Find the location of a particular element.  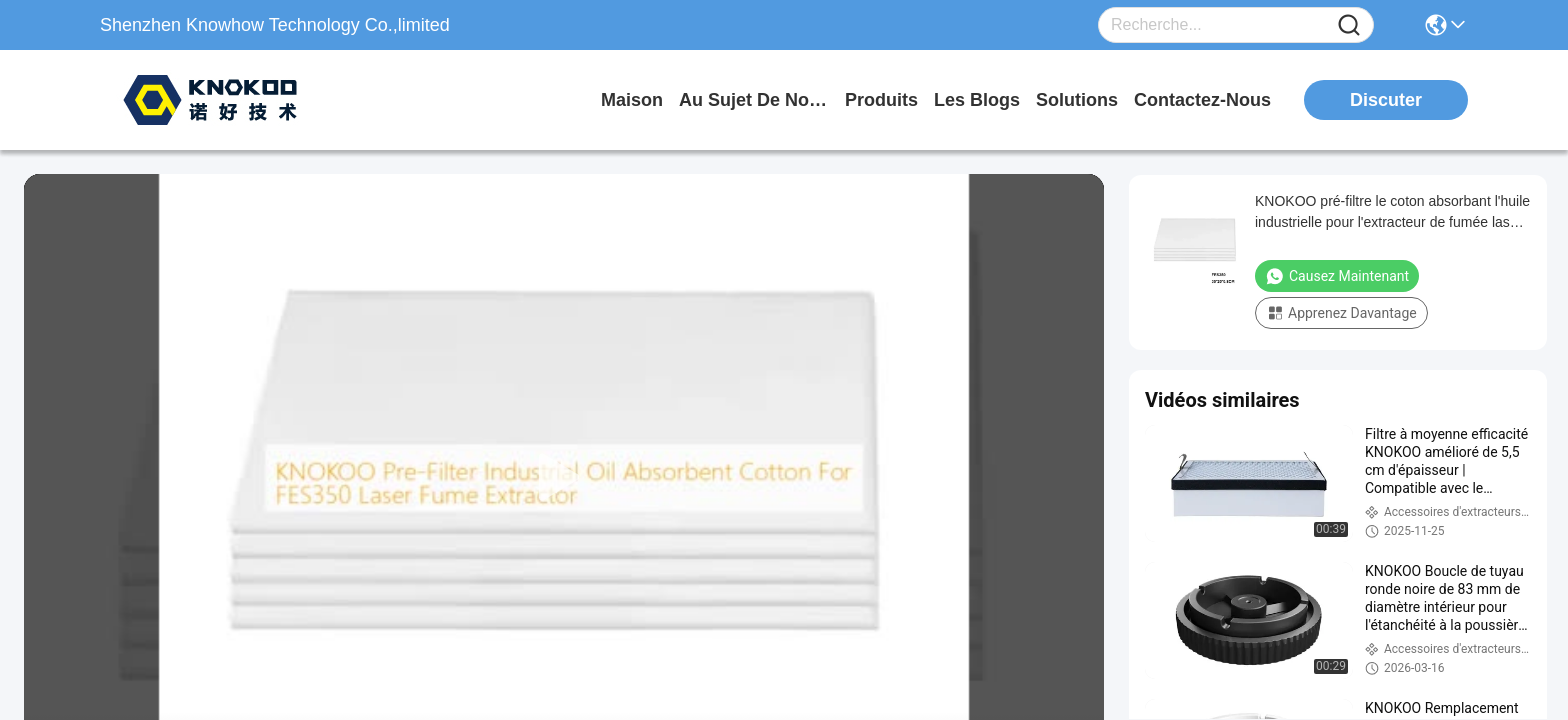

solutions is located at coordinates (1077, 100).